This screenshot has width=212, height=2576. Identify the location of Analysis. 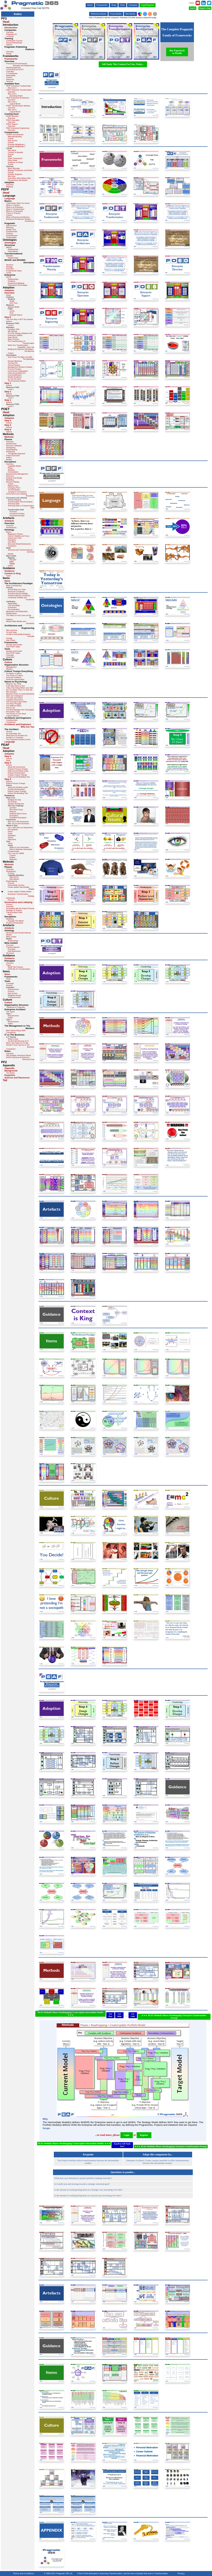
(12, 812).